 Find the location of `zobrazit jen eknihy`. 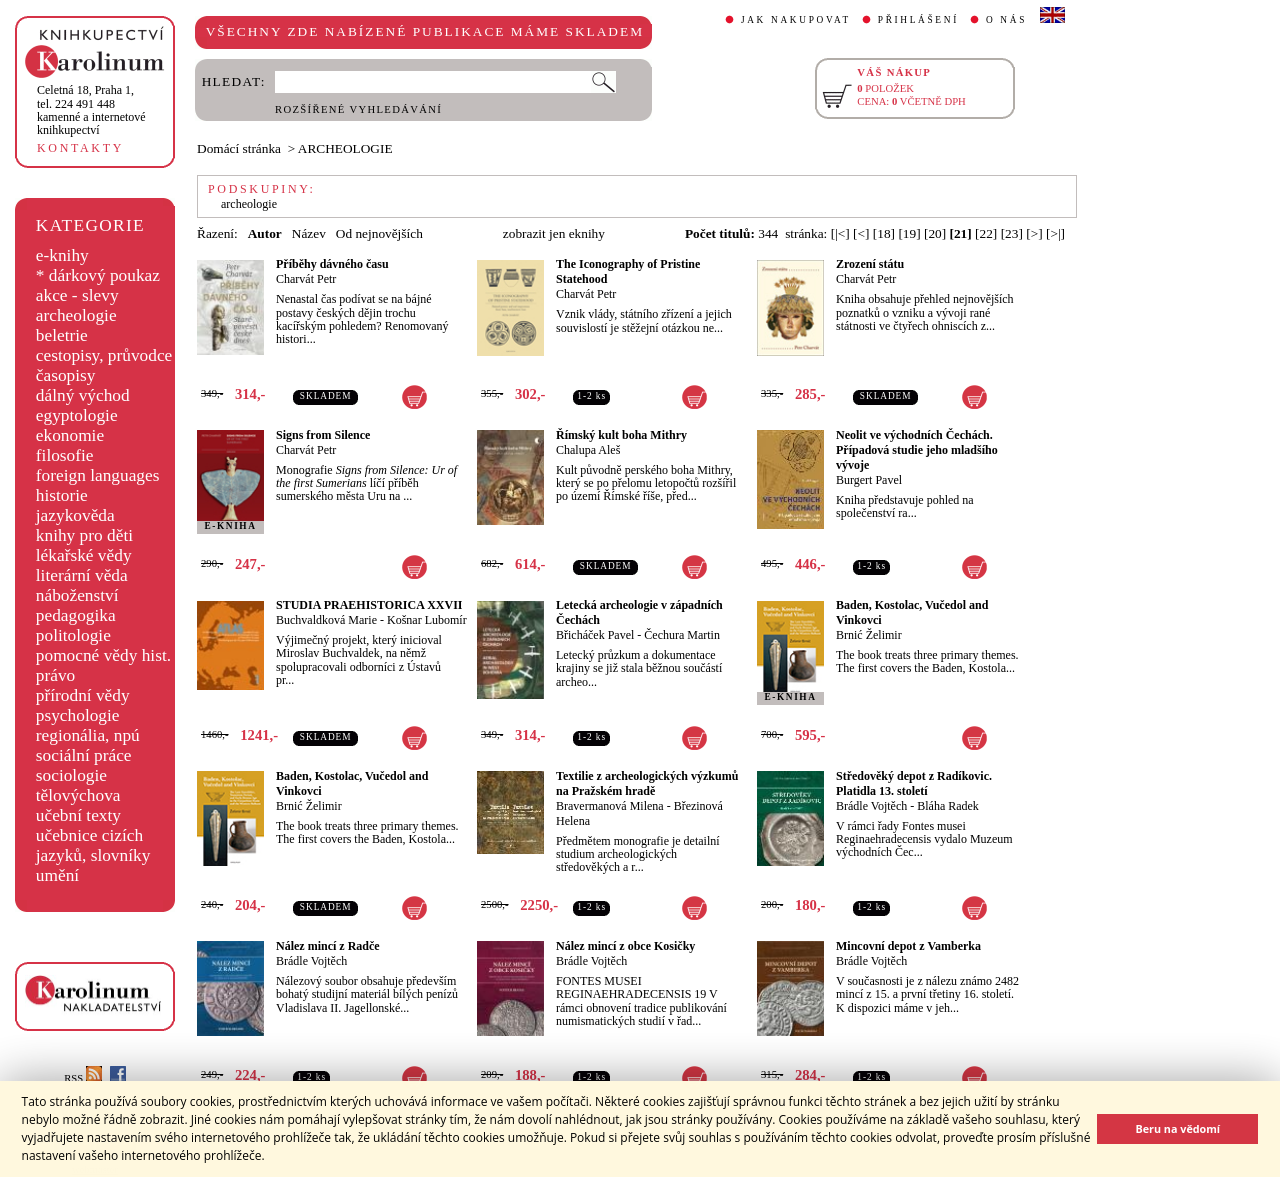

zobrazit jen eknihy is located at coordinates (554, 233).